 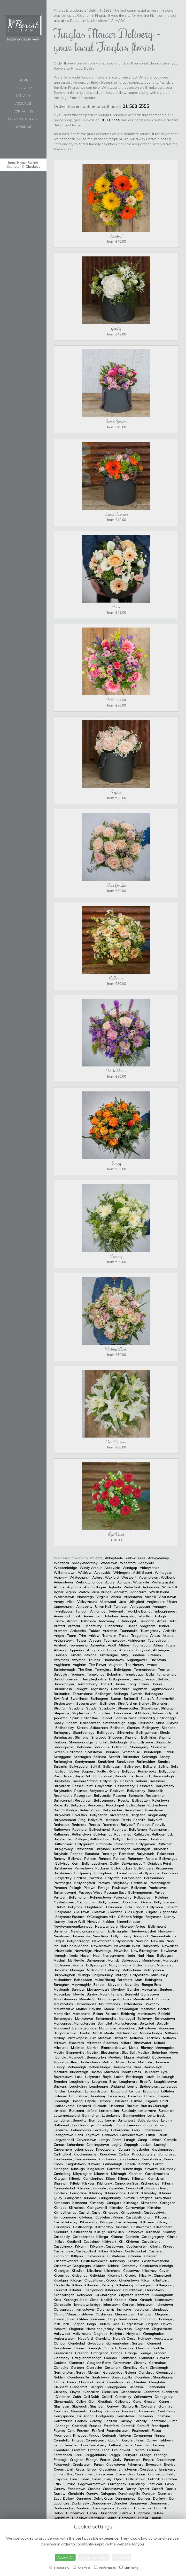 I want to click on Ballydesmond, so click(x=65, y=1820).